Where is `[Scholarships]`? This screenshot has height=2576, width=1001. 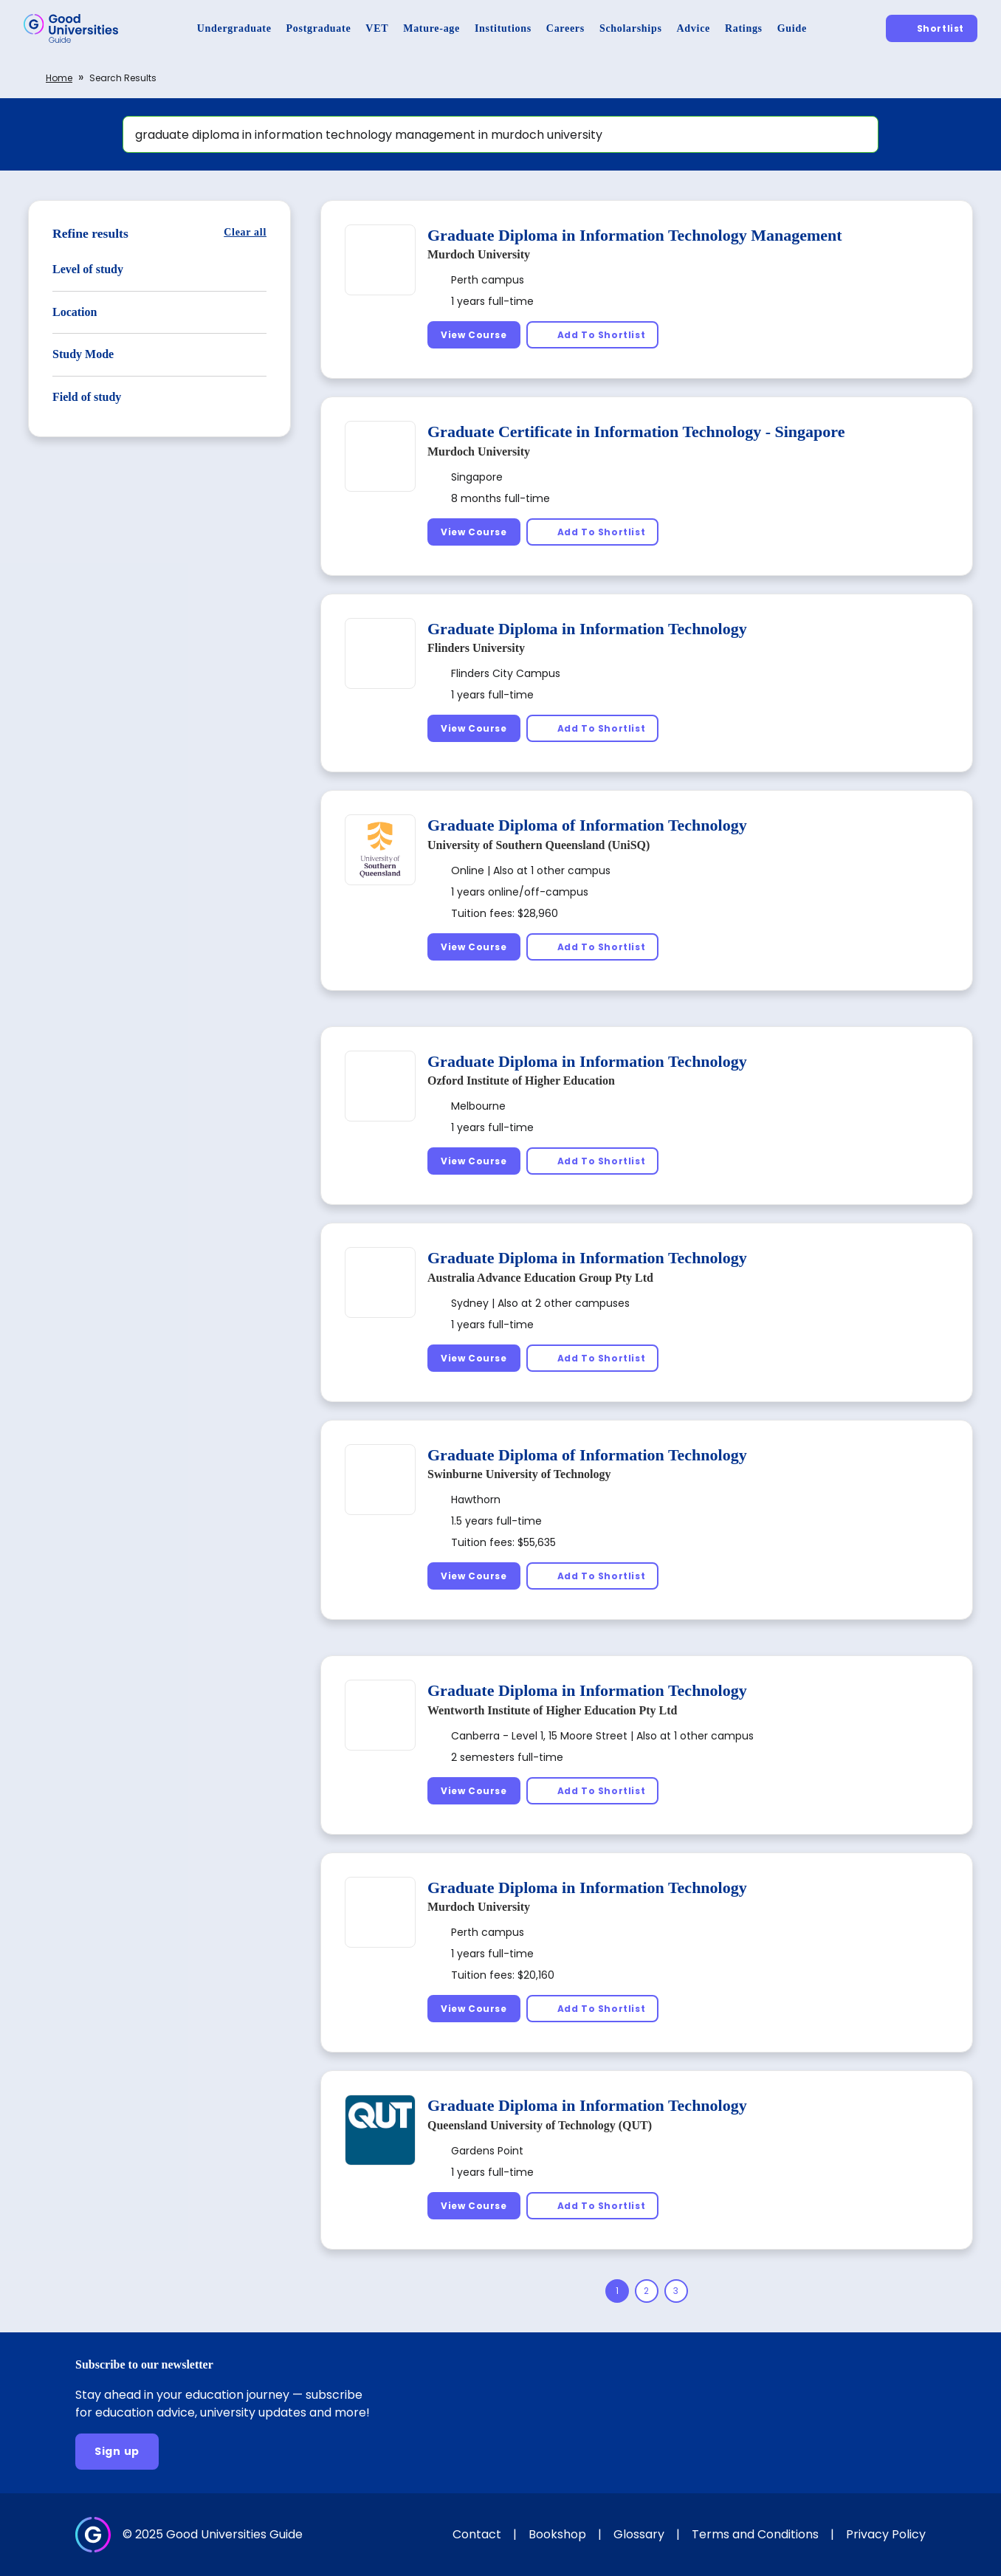
[Scholarships] is located at coordinates (630, 28).